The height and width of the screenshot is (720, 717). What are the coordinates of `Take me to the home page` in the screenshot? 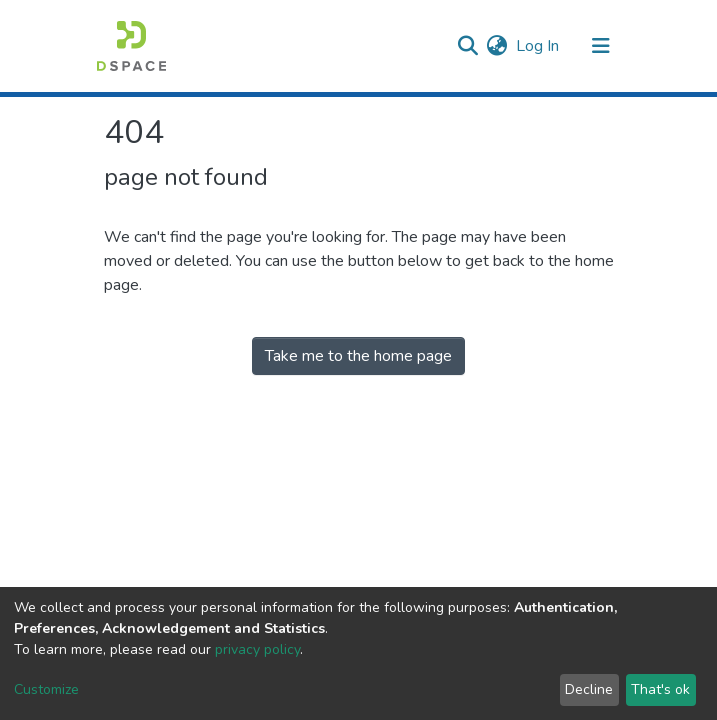 It's located at (358, 356).